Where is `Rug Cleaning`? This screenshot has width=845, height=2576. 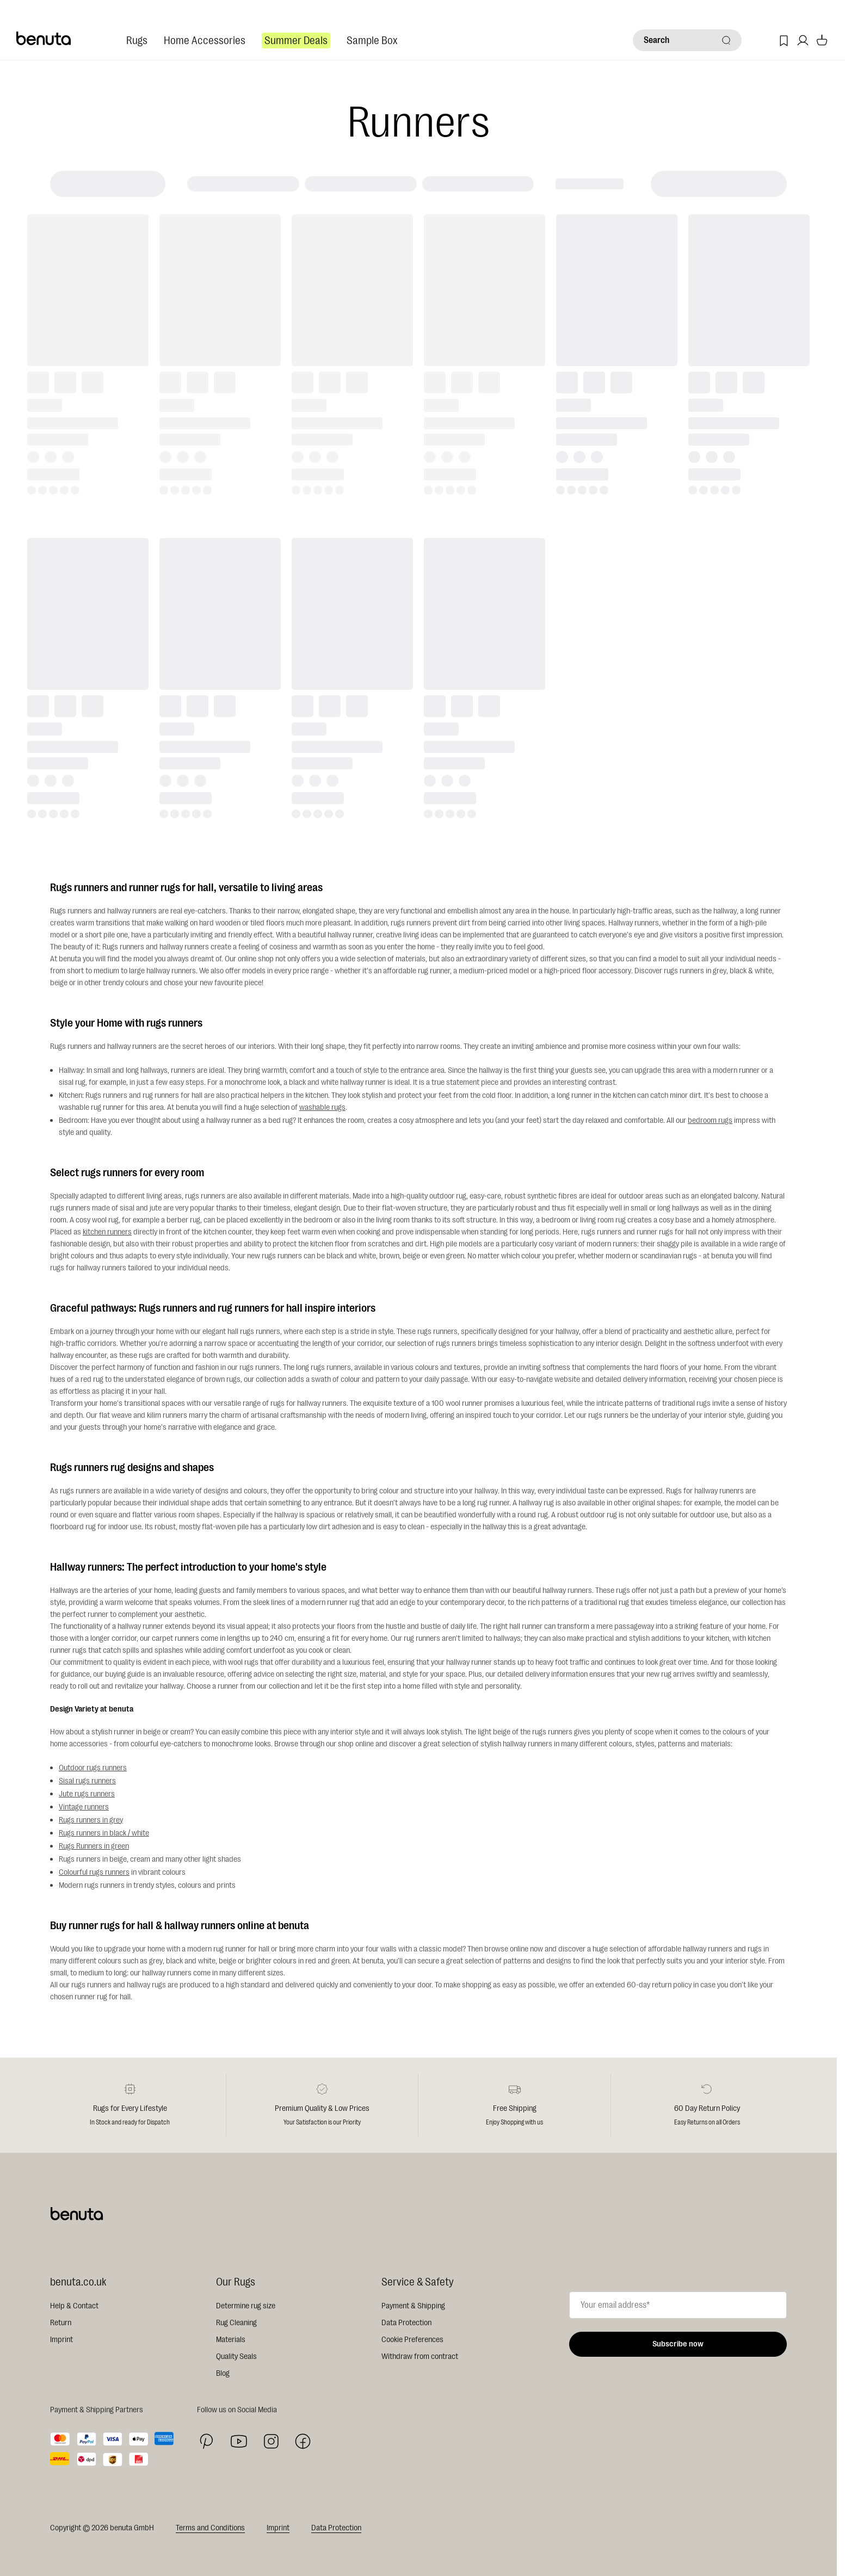 Rug Cleaning is located at coordinates (236, 2322).